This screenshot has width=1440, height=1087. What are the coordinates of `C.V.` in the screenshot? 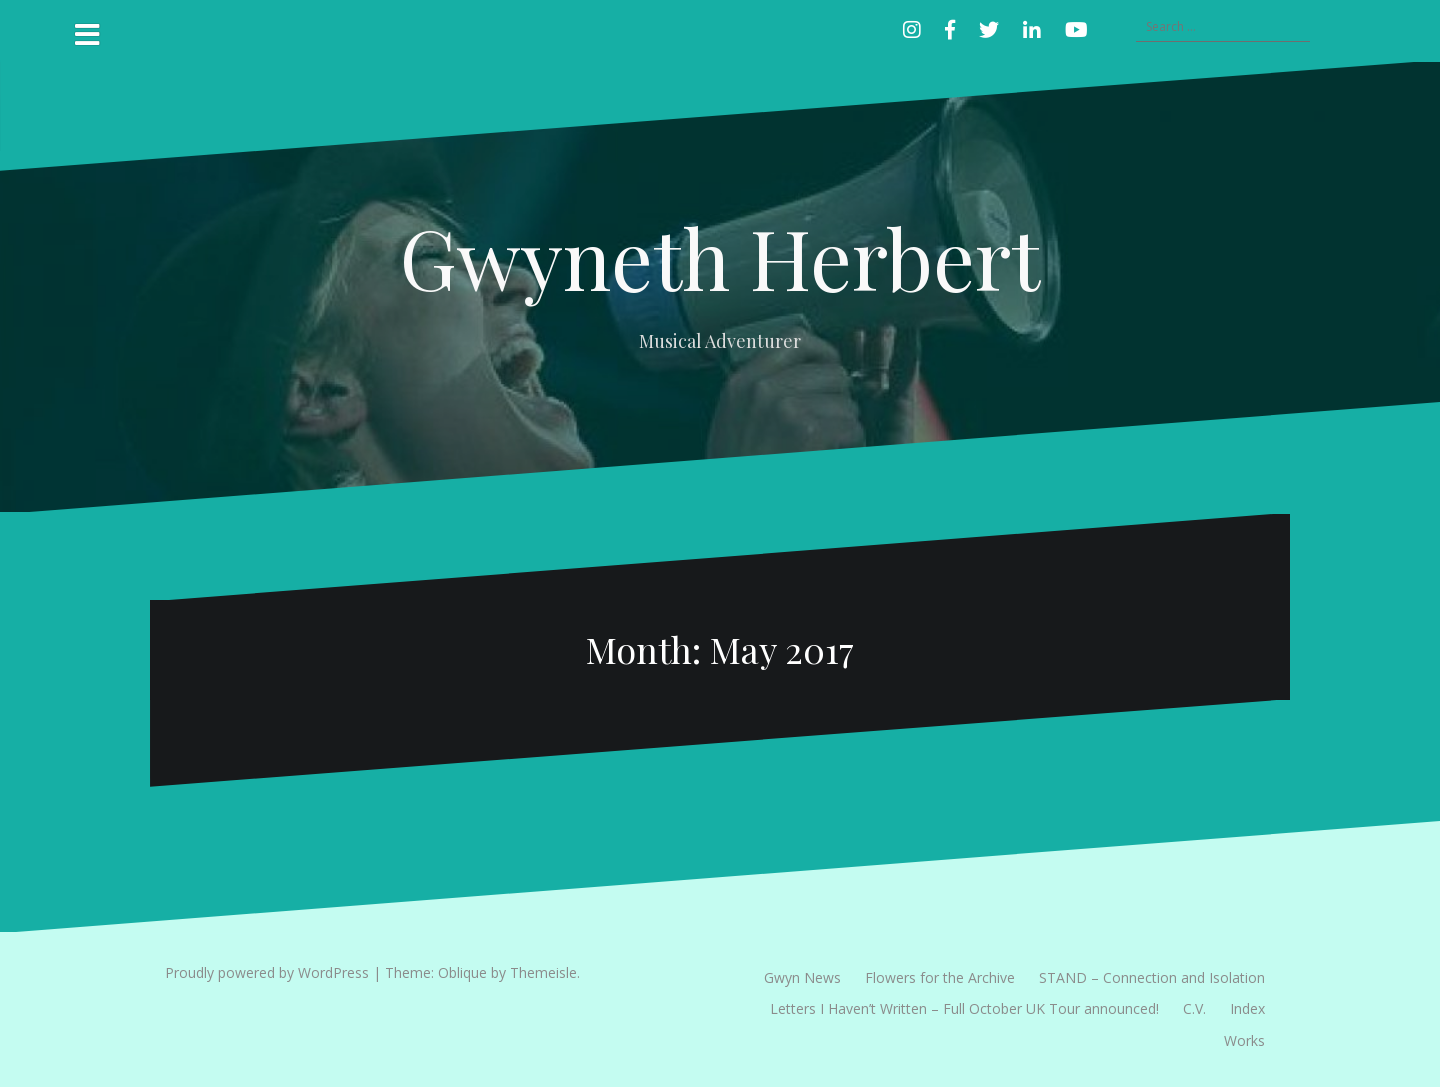 It's located at (1194, 1008).